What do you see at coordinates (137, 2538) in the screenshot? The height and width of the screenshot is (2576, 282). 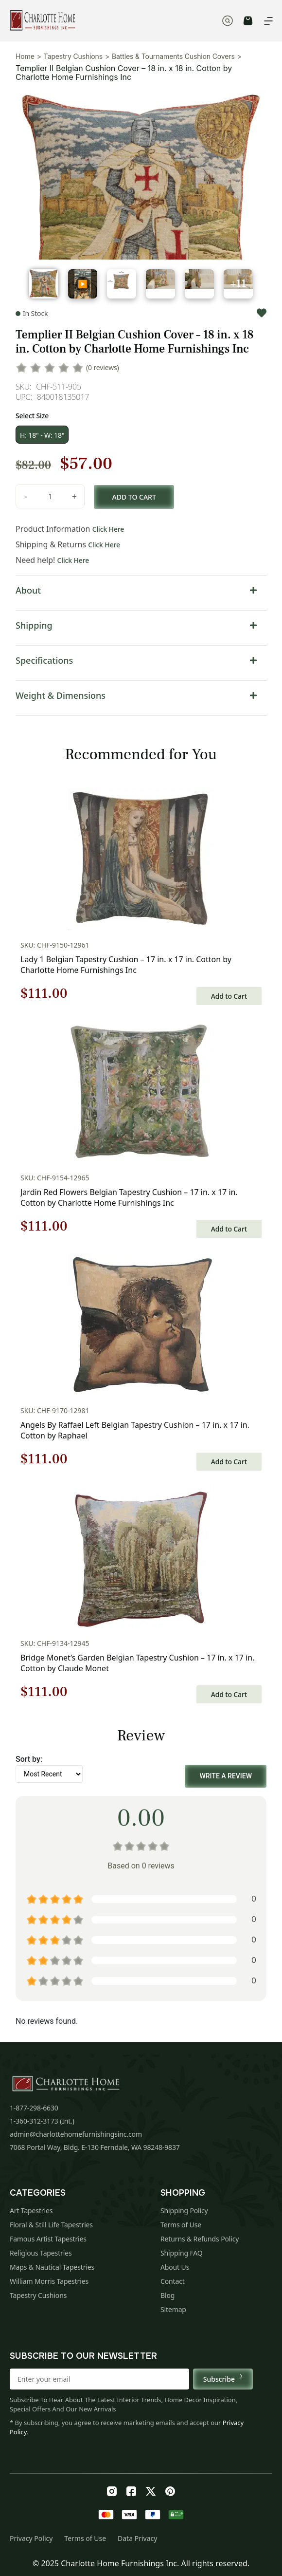 I see `Data Privacy` at bounding box center [137, 2538].